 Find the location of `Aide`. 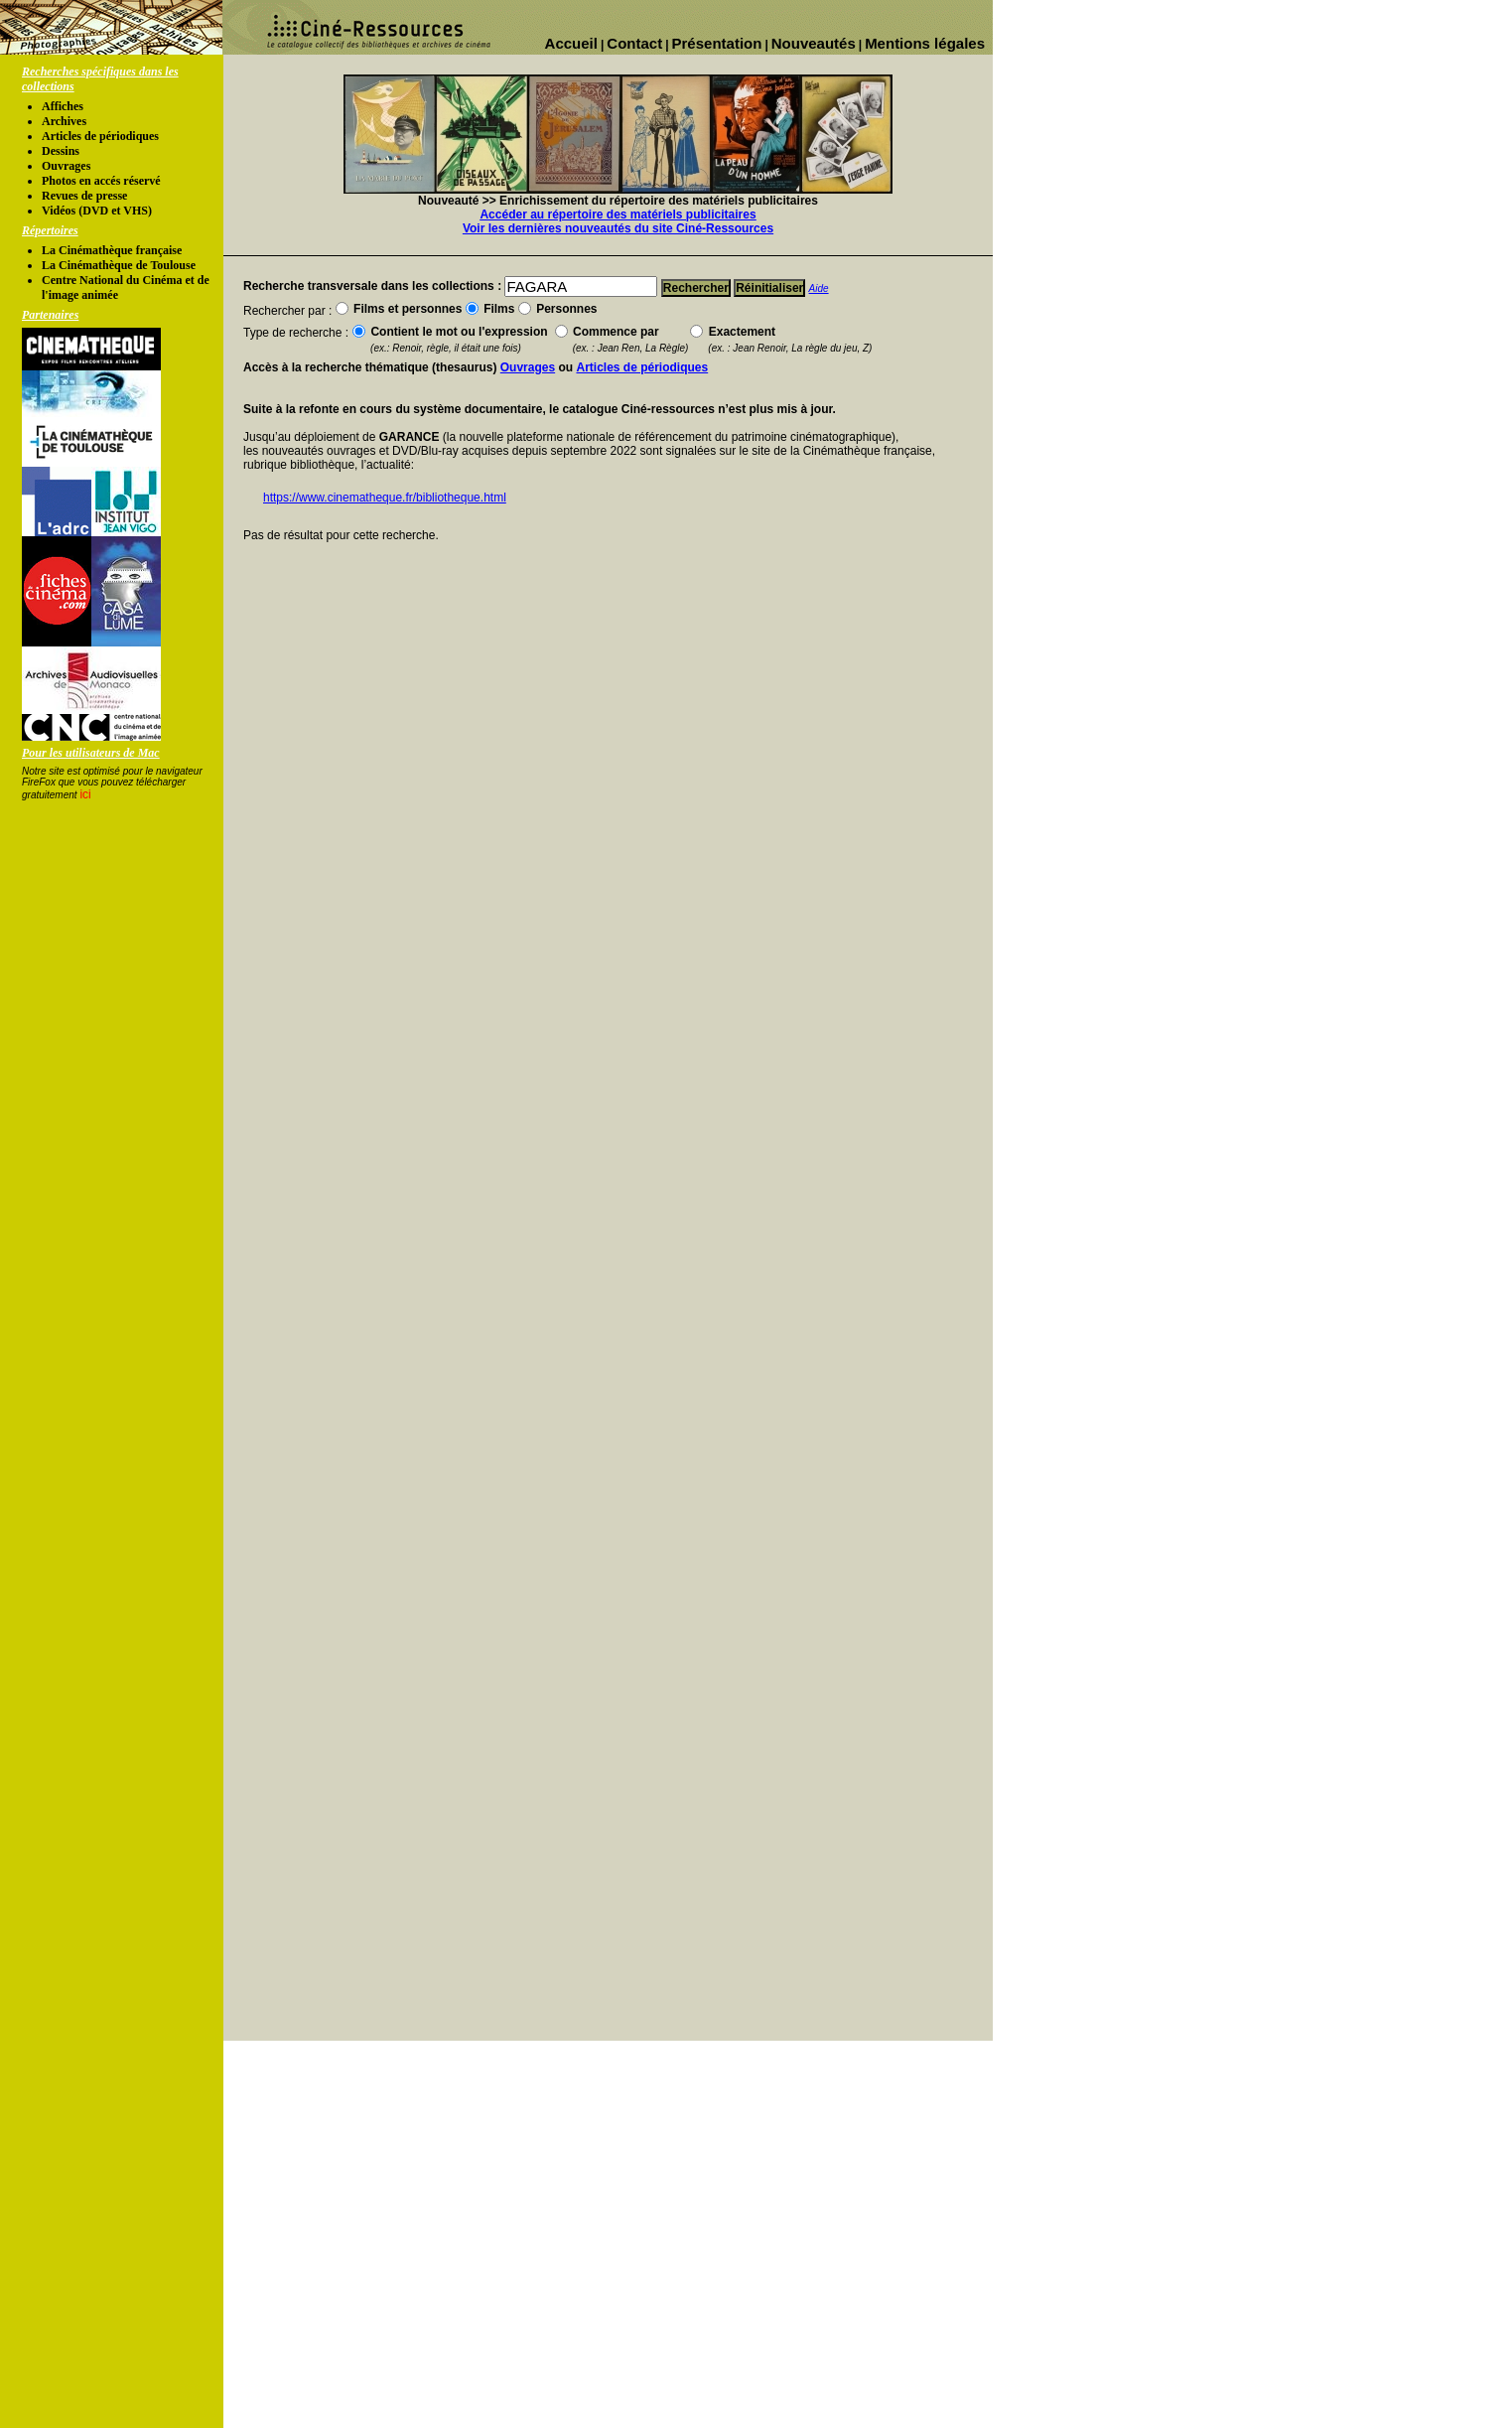

Aide is located at coordinates (819, 288).